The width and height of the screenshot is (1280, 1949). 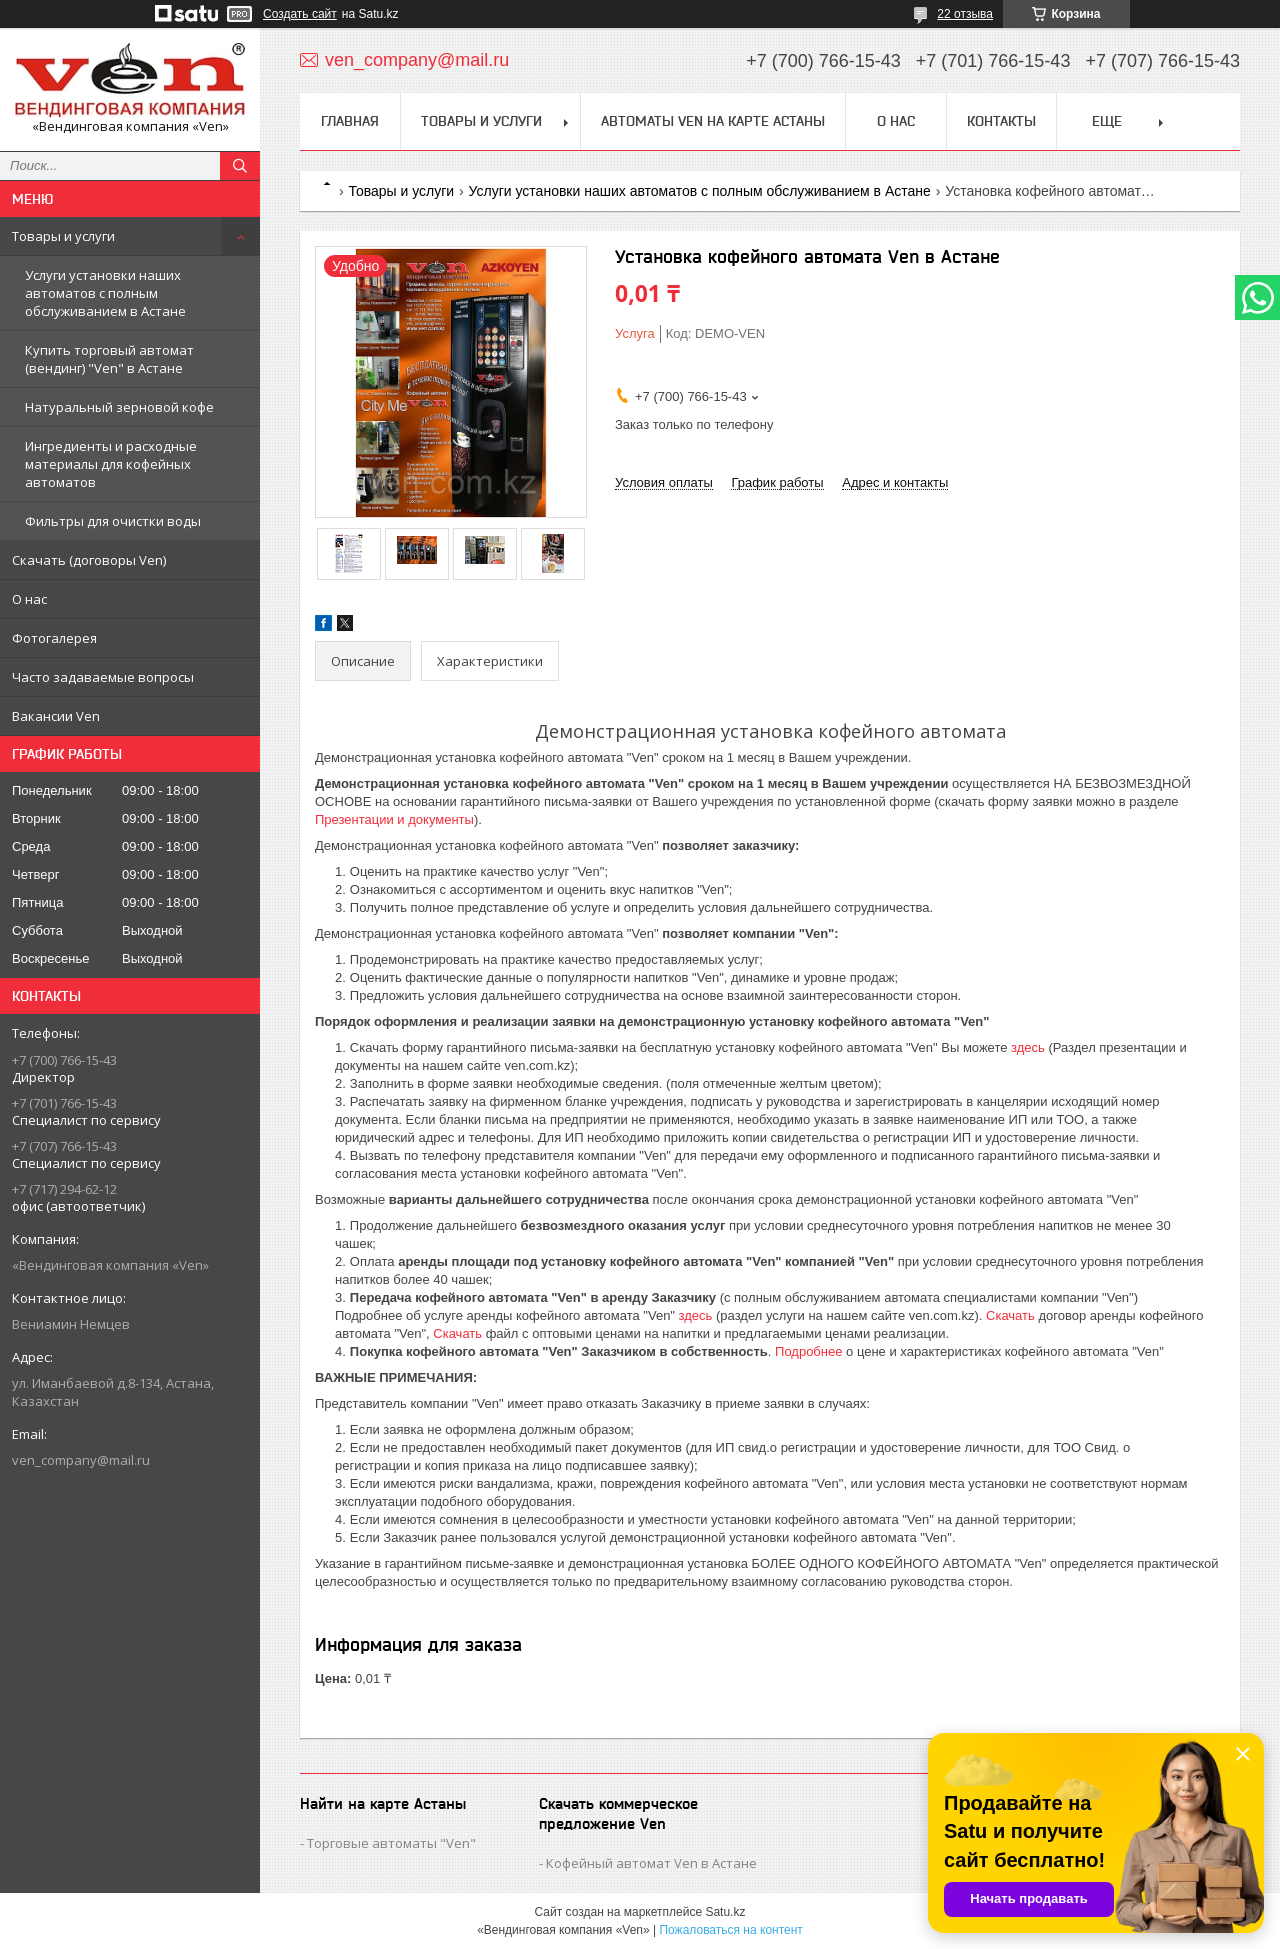 I want to click on Подробнее, so click(x=808, y=1351).